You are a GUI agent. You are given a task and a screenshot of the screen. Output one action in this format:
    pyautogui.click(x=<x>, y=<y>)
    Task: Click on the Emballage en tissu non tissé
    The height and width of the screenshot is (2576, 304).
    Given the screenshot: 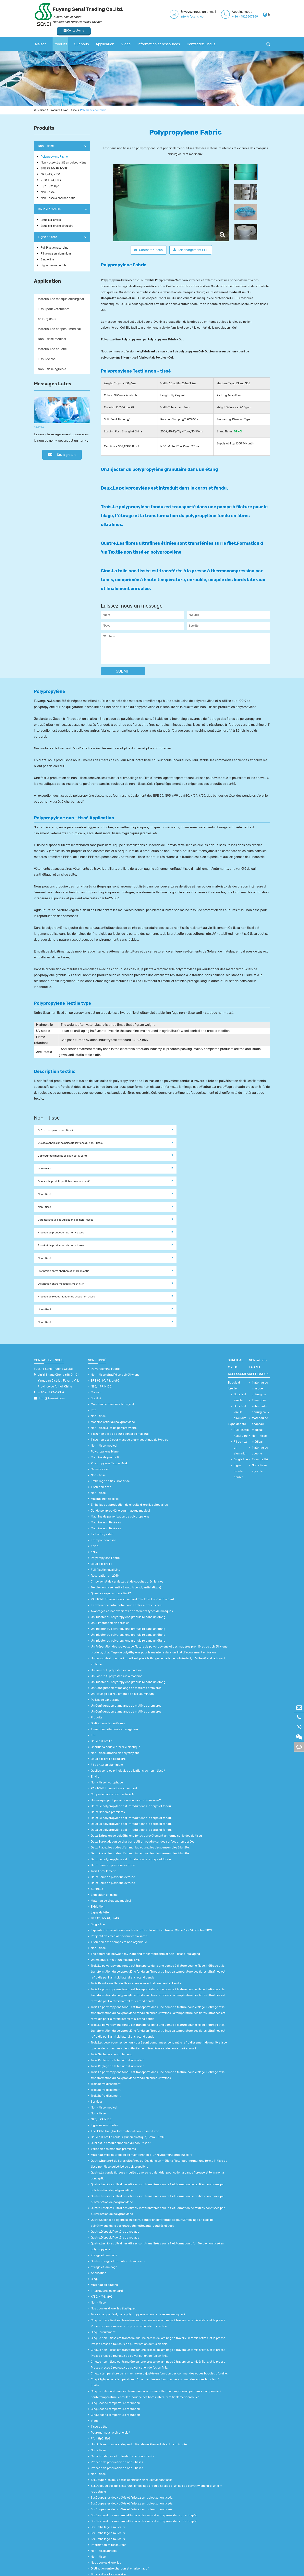 What is the action you would take?
    pyautogui.click(x=110, y=1378)
    